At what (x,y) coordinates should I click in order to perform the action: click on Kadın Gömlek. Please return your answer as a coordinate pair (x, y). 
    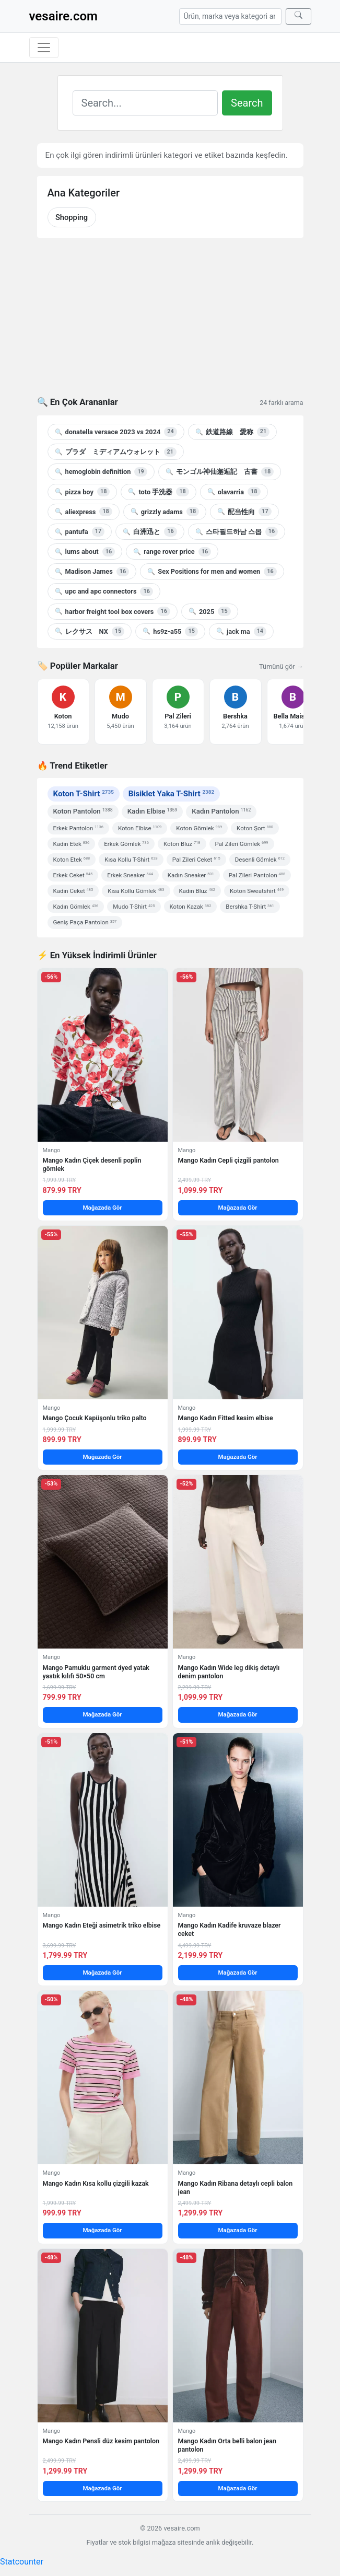
    Looking at the image, I should click on (76, 906).